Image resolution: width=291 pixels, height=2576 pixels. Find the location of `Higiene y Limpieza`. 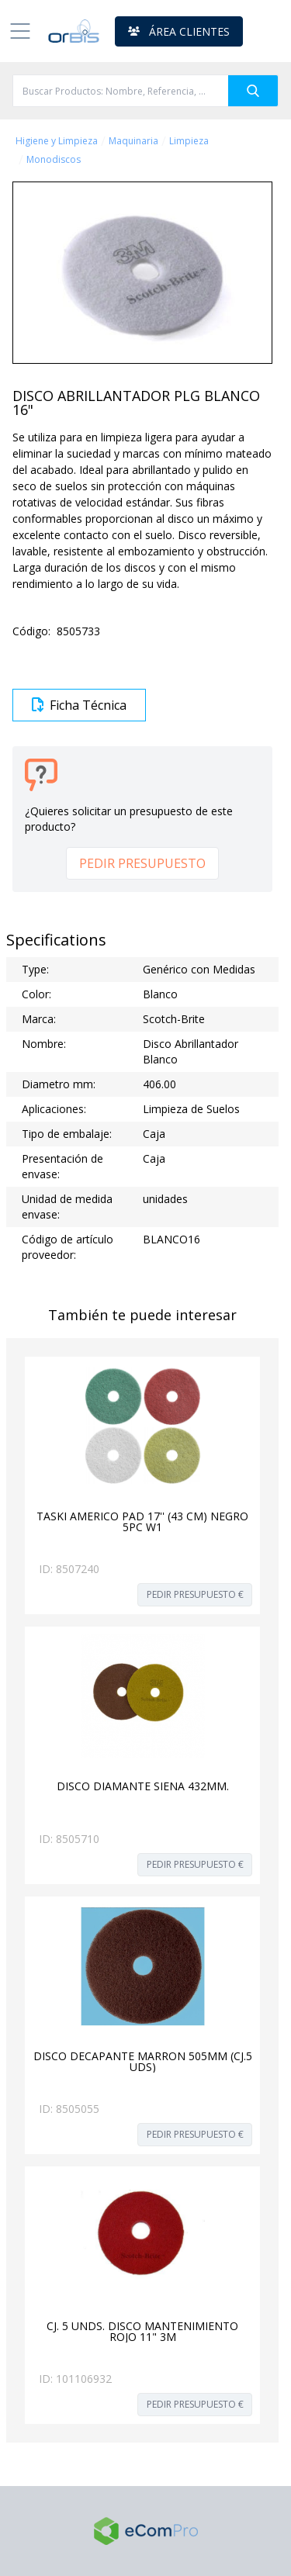

Higiene y Limpieza is located at coordinates (57, 141).